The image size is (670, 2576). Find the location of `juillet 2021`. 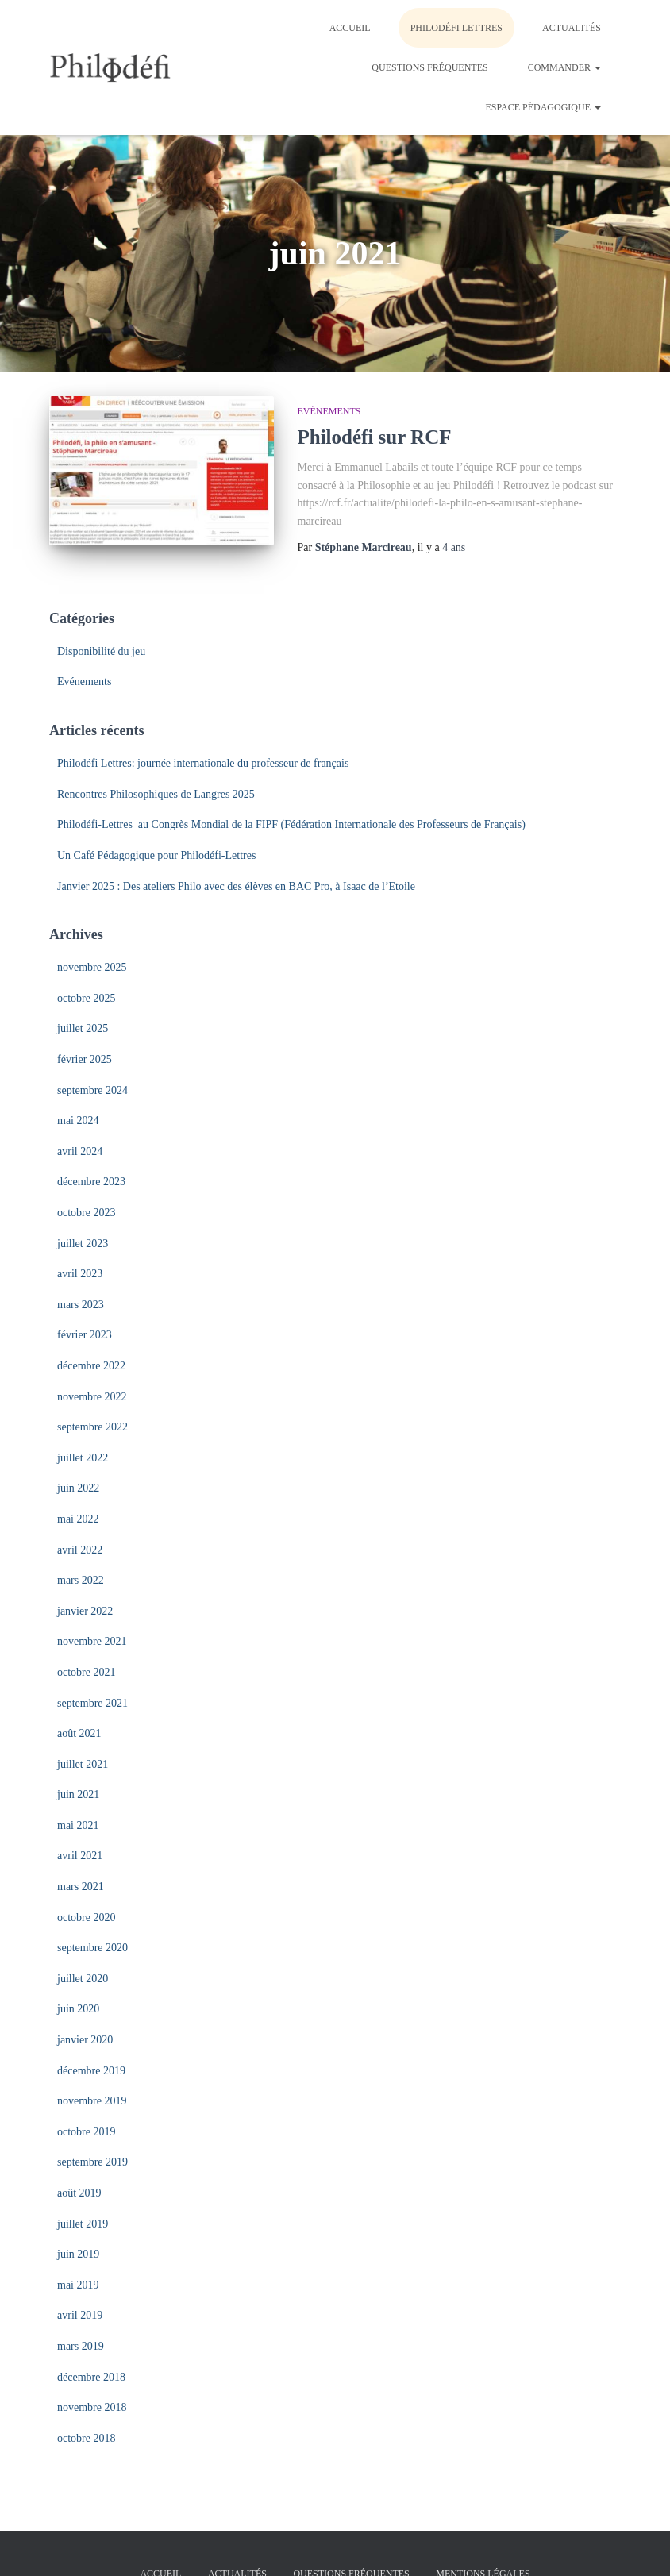

juillet 2021 is located at coordinates (82, 1764).